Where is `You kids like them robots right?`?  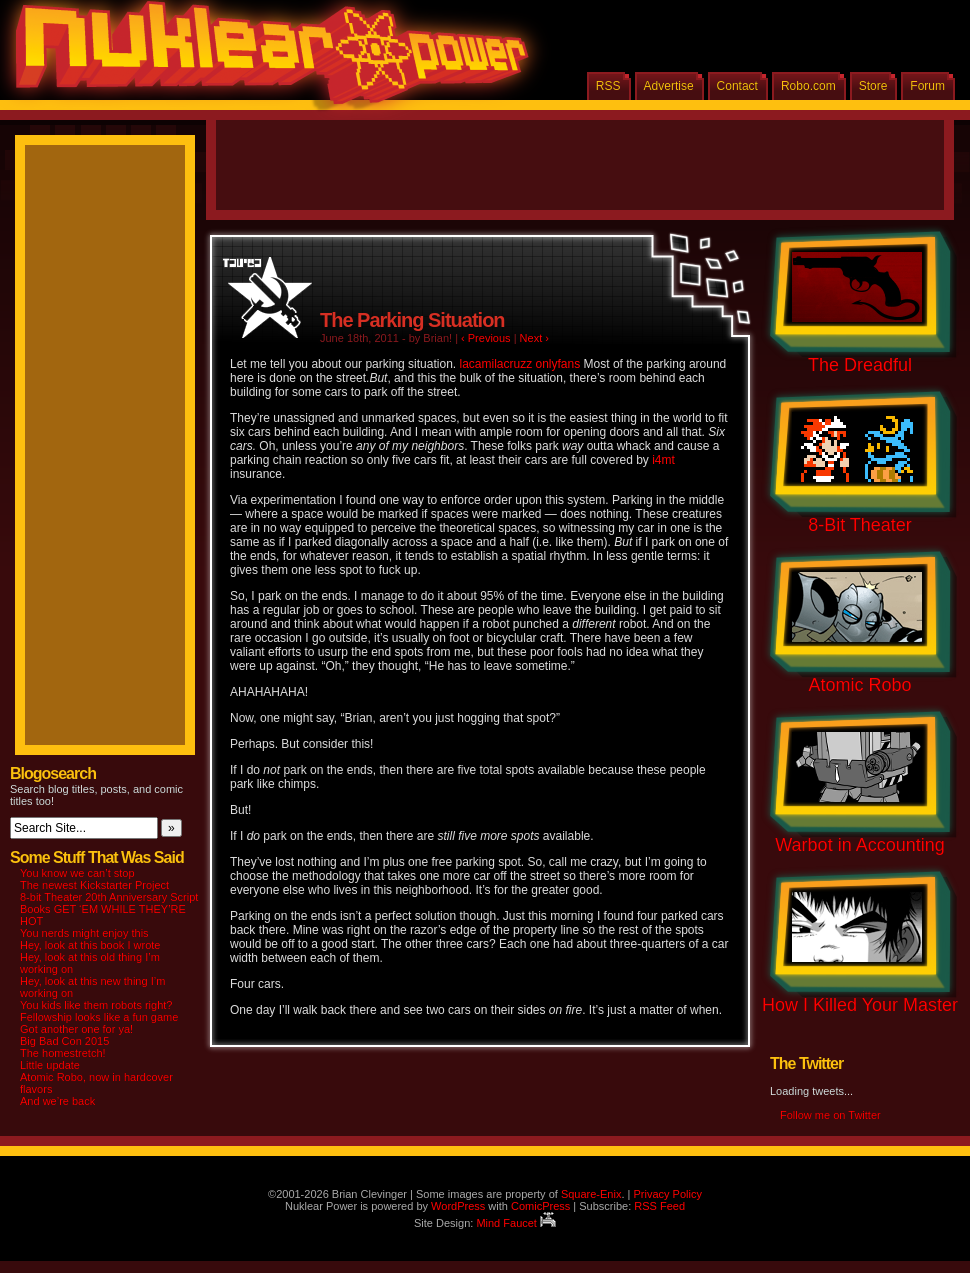 You kids like them robots right? is located at coordinates (96, 1005).